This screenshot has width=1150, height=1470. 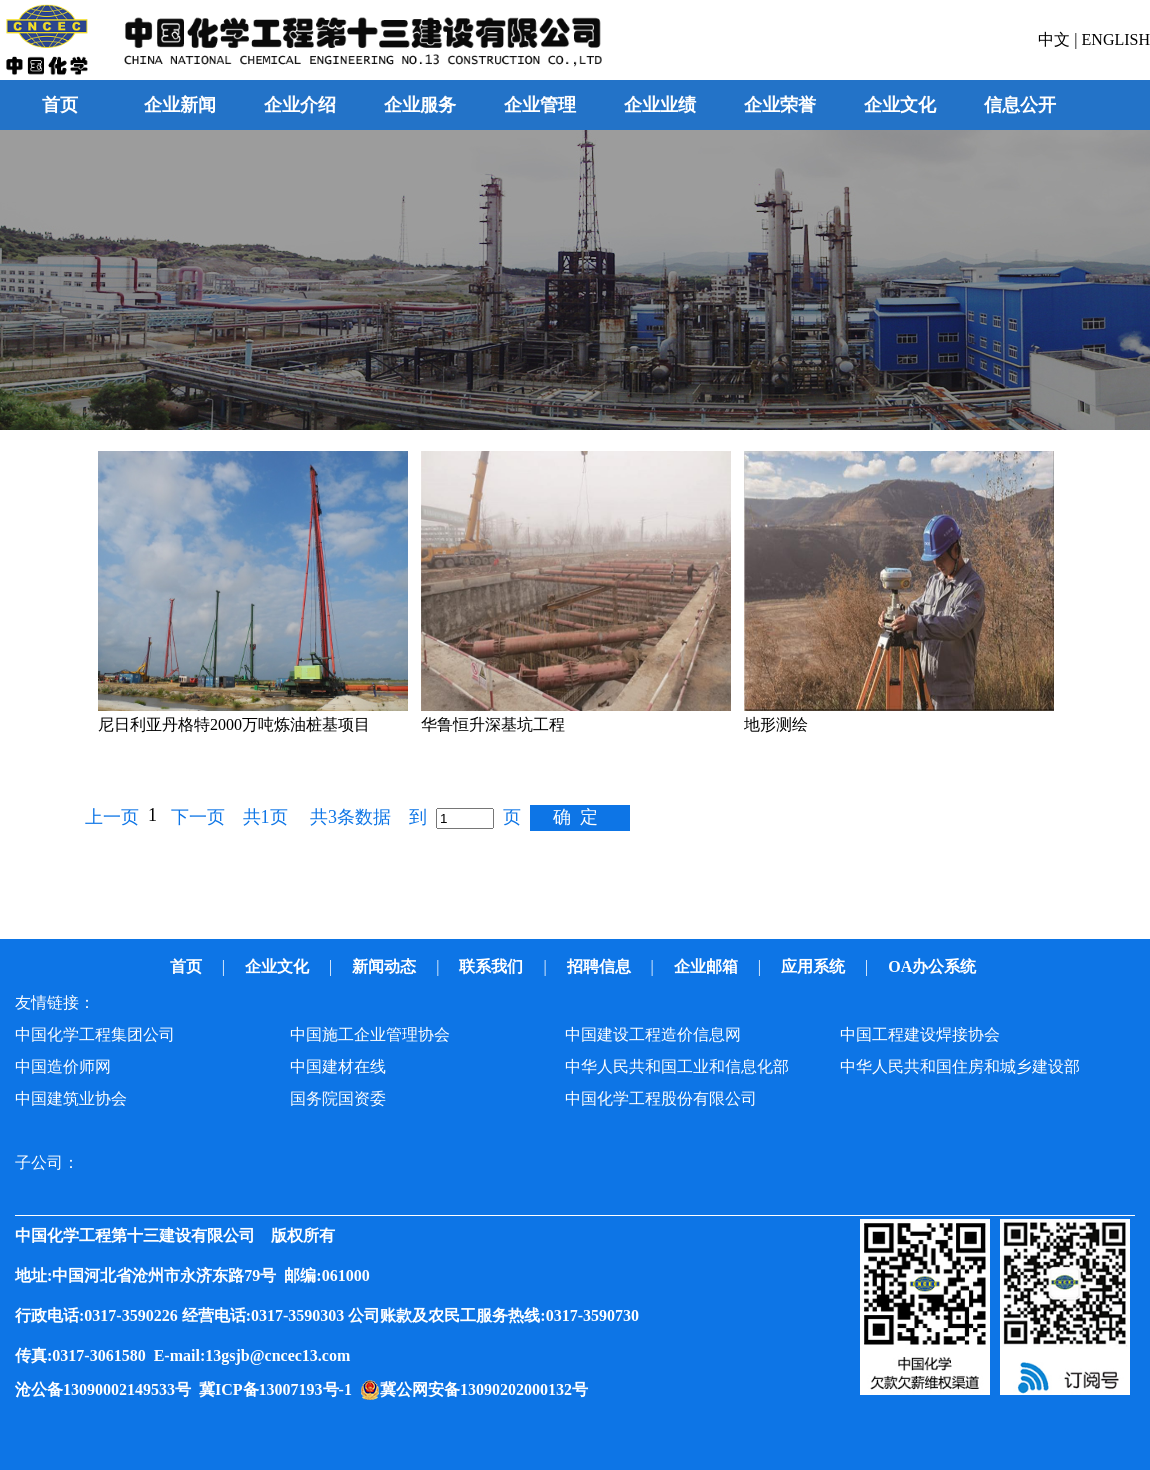 What do you see at coordinates (493, 966) in the screenshot?
I see `联系我们` at bounding box center [493, 966].